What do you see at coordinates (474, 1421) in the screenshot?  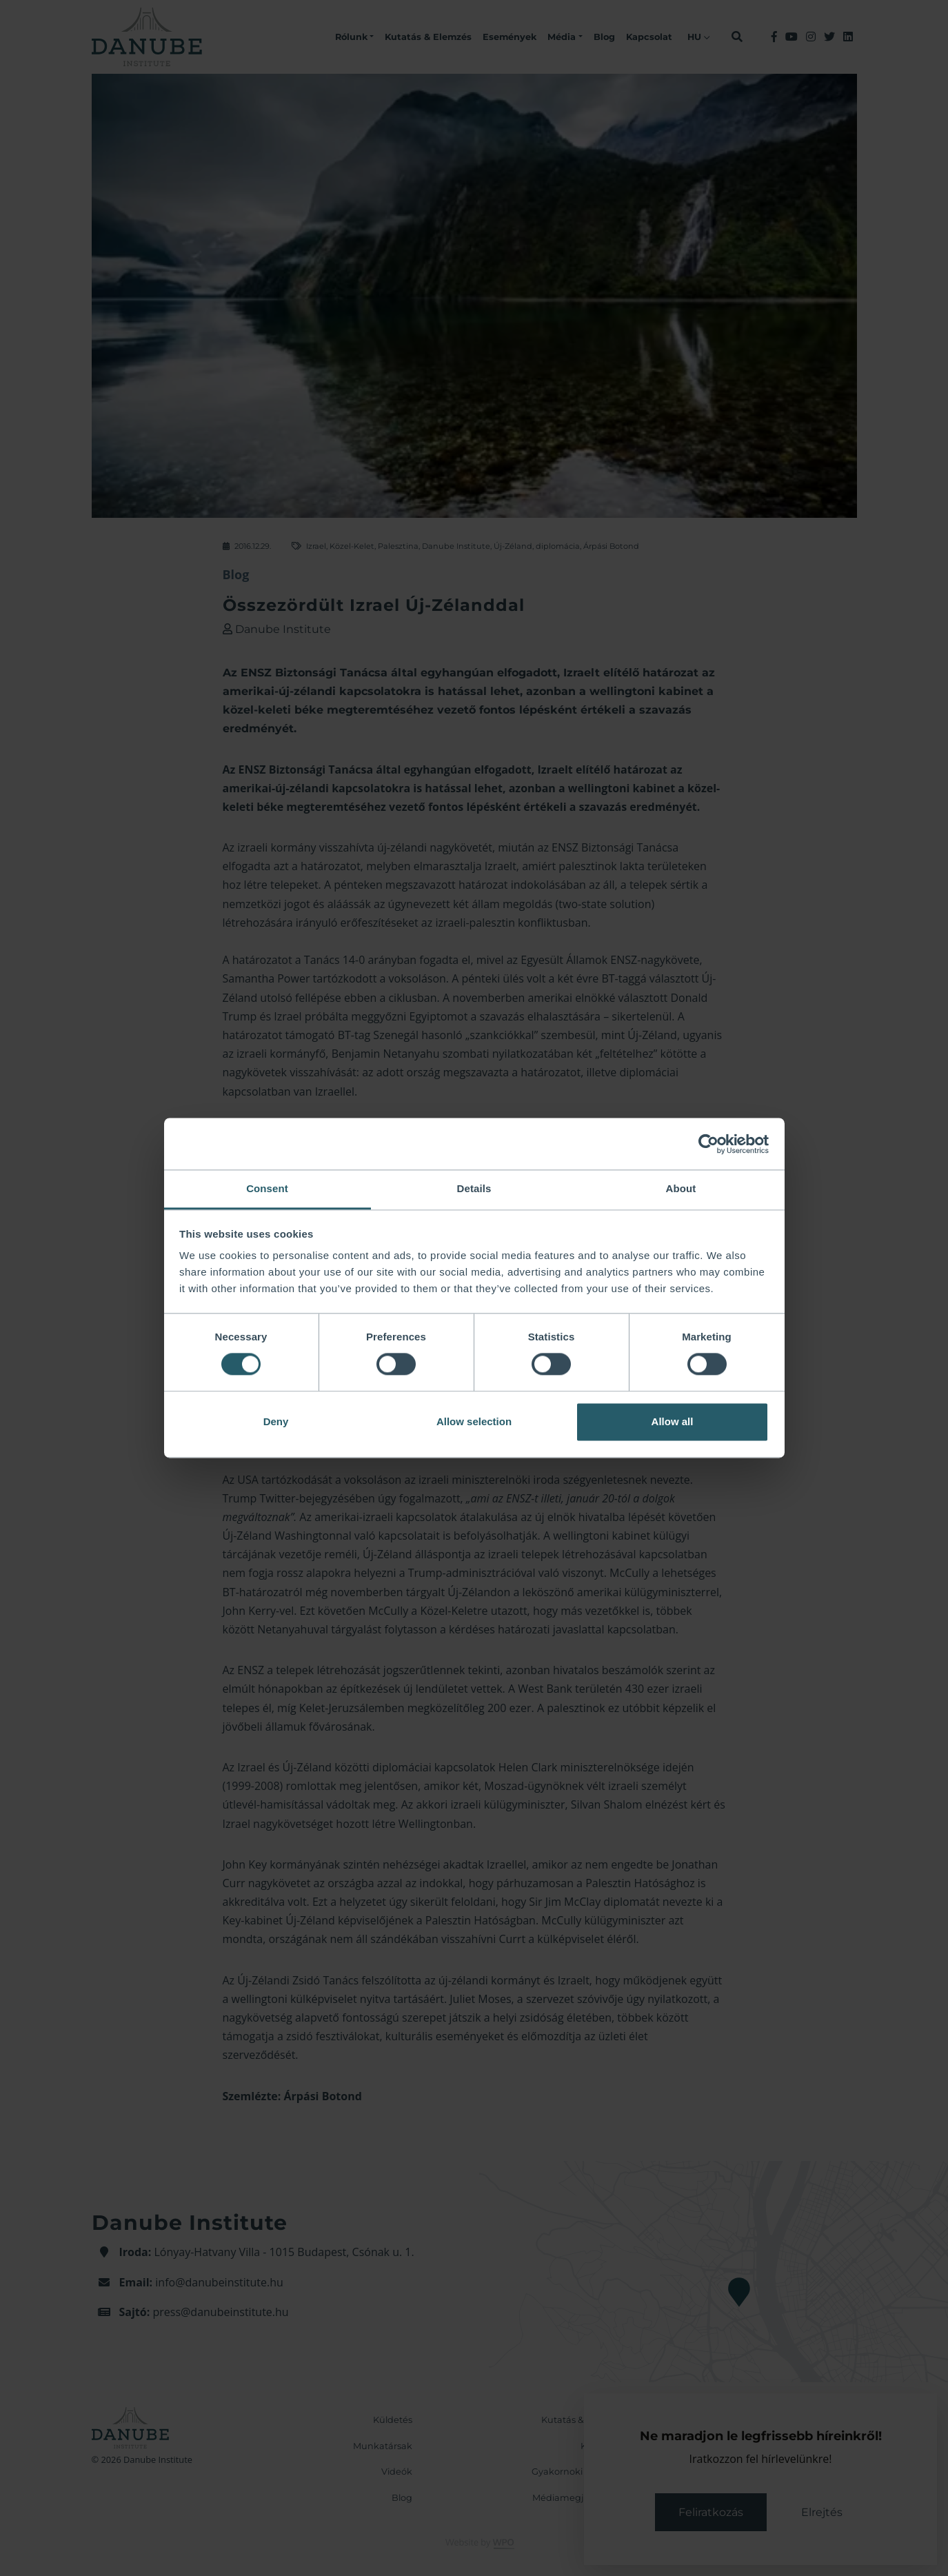 I see `Allow selection` at bounding box center [474, 1421].